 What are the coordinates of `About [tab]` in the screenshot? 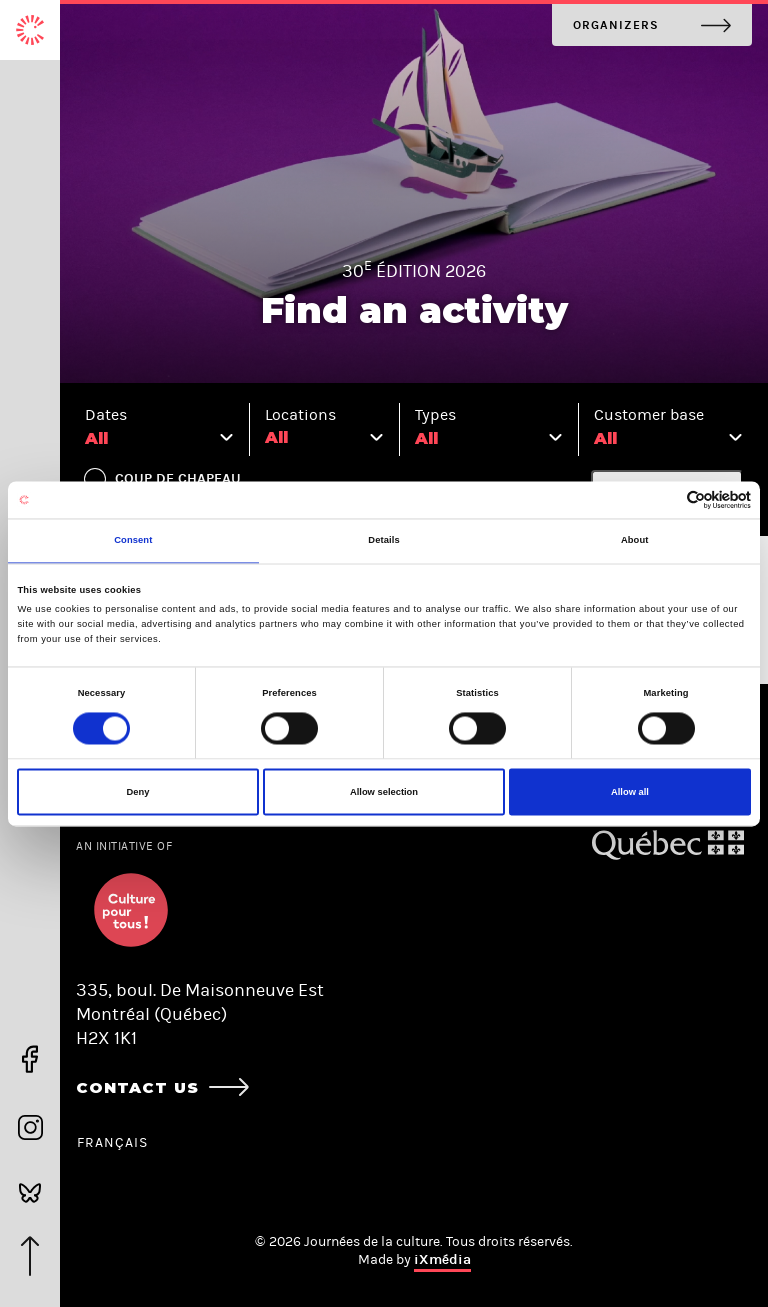 It's located at (635, 541).